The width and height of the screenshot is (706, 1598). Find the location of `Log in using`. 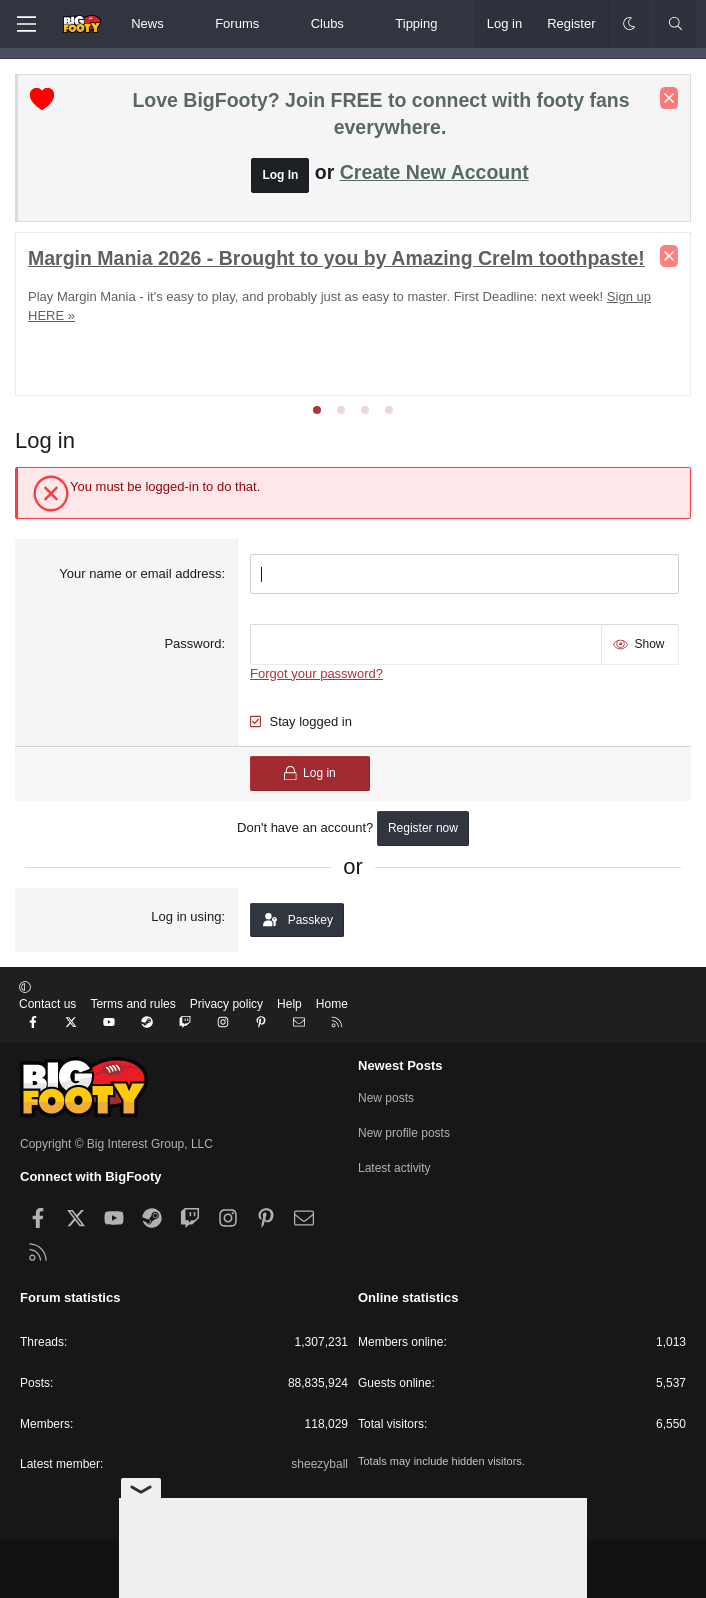

Log in using is located at coordinates (186, 916).